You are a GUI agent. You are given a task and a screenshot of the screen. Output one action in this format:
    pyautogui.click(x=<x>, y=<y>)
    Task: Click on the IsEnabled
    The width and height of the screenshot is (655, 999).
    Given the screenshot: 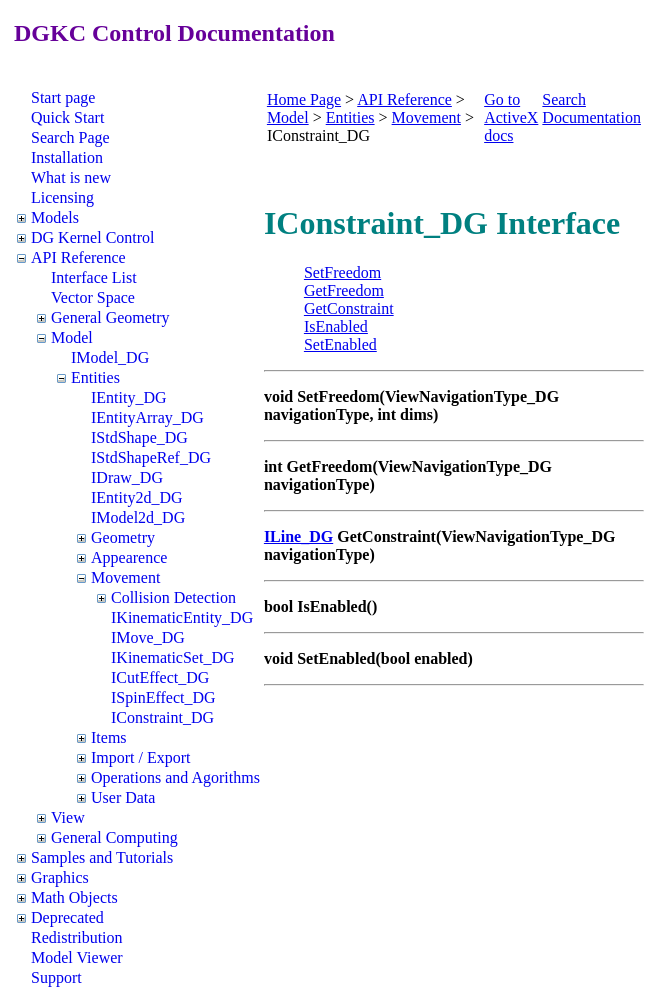 What is the action you would take?
    pyautogui.click(x=336, y=326)
    